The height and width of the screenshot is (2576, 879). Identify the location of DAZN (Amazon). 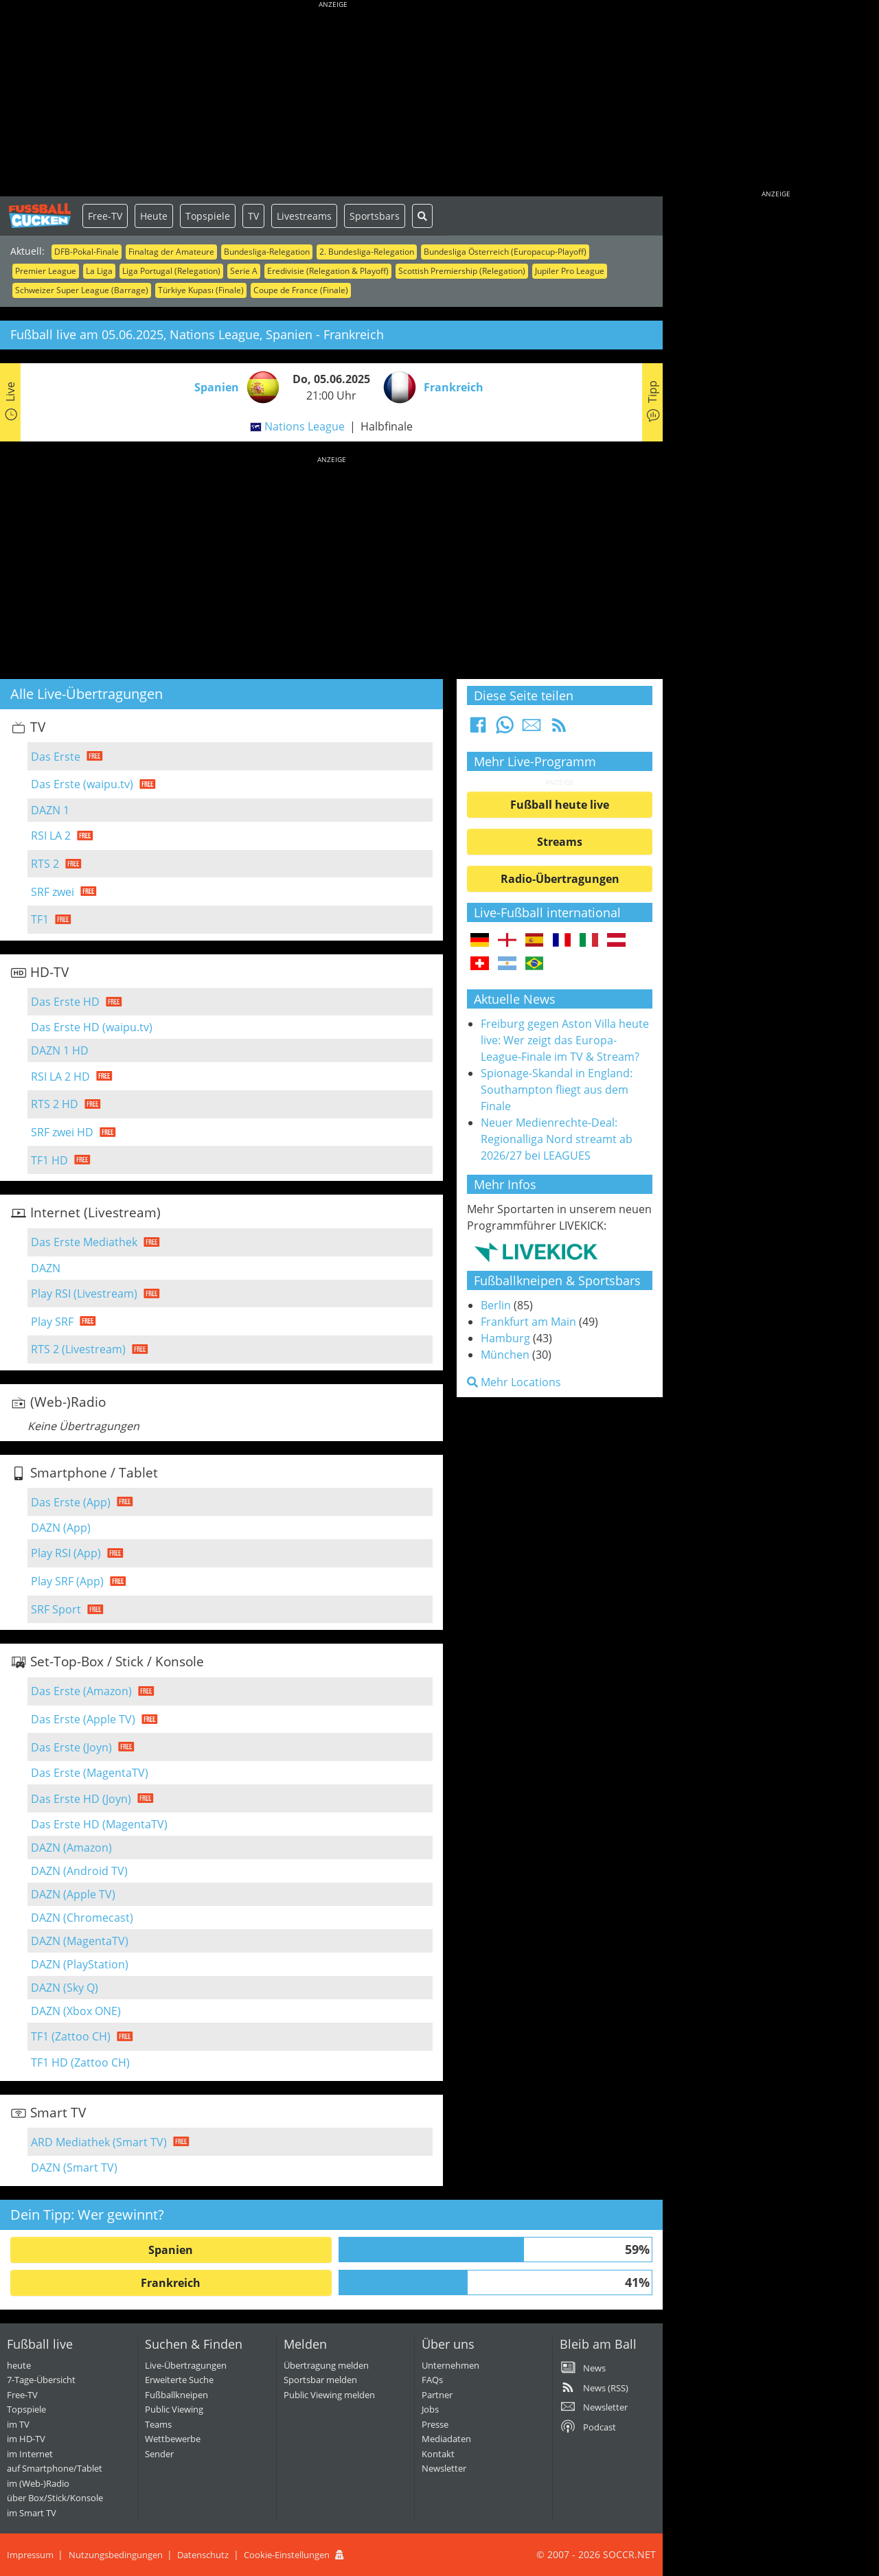
(71, 1847).